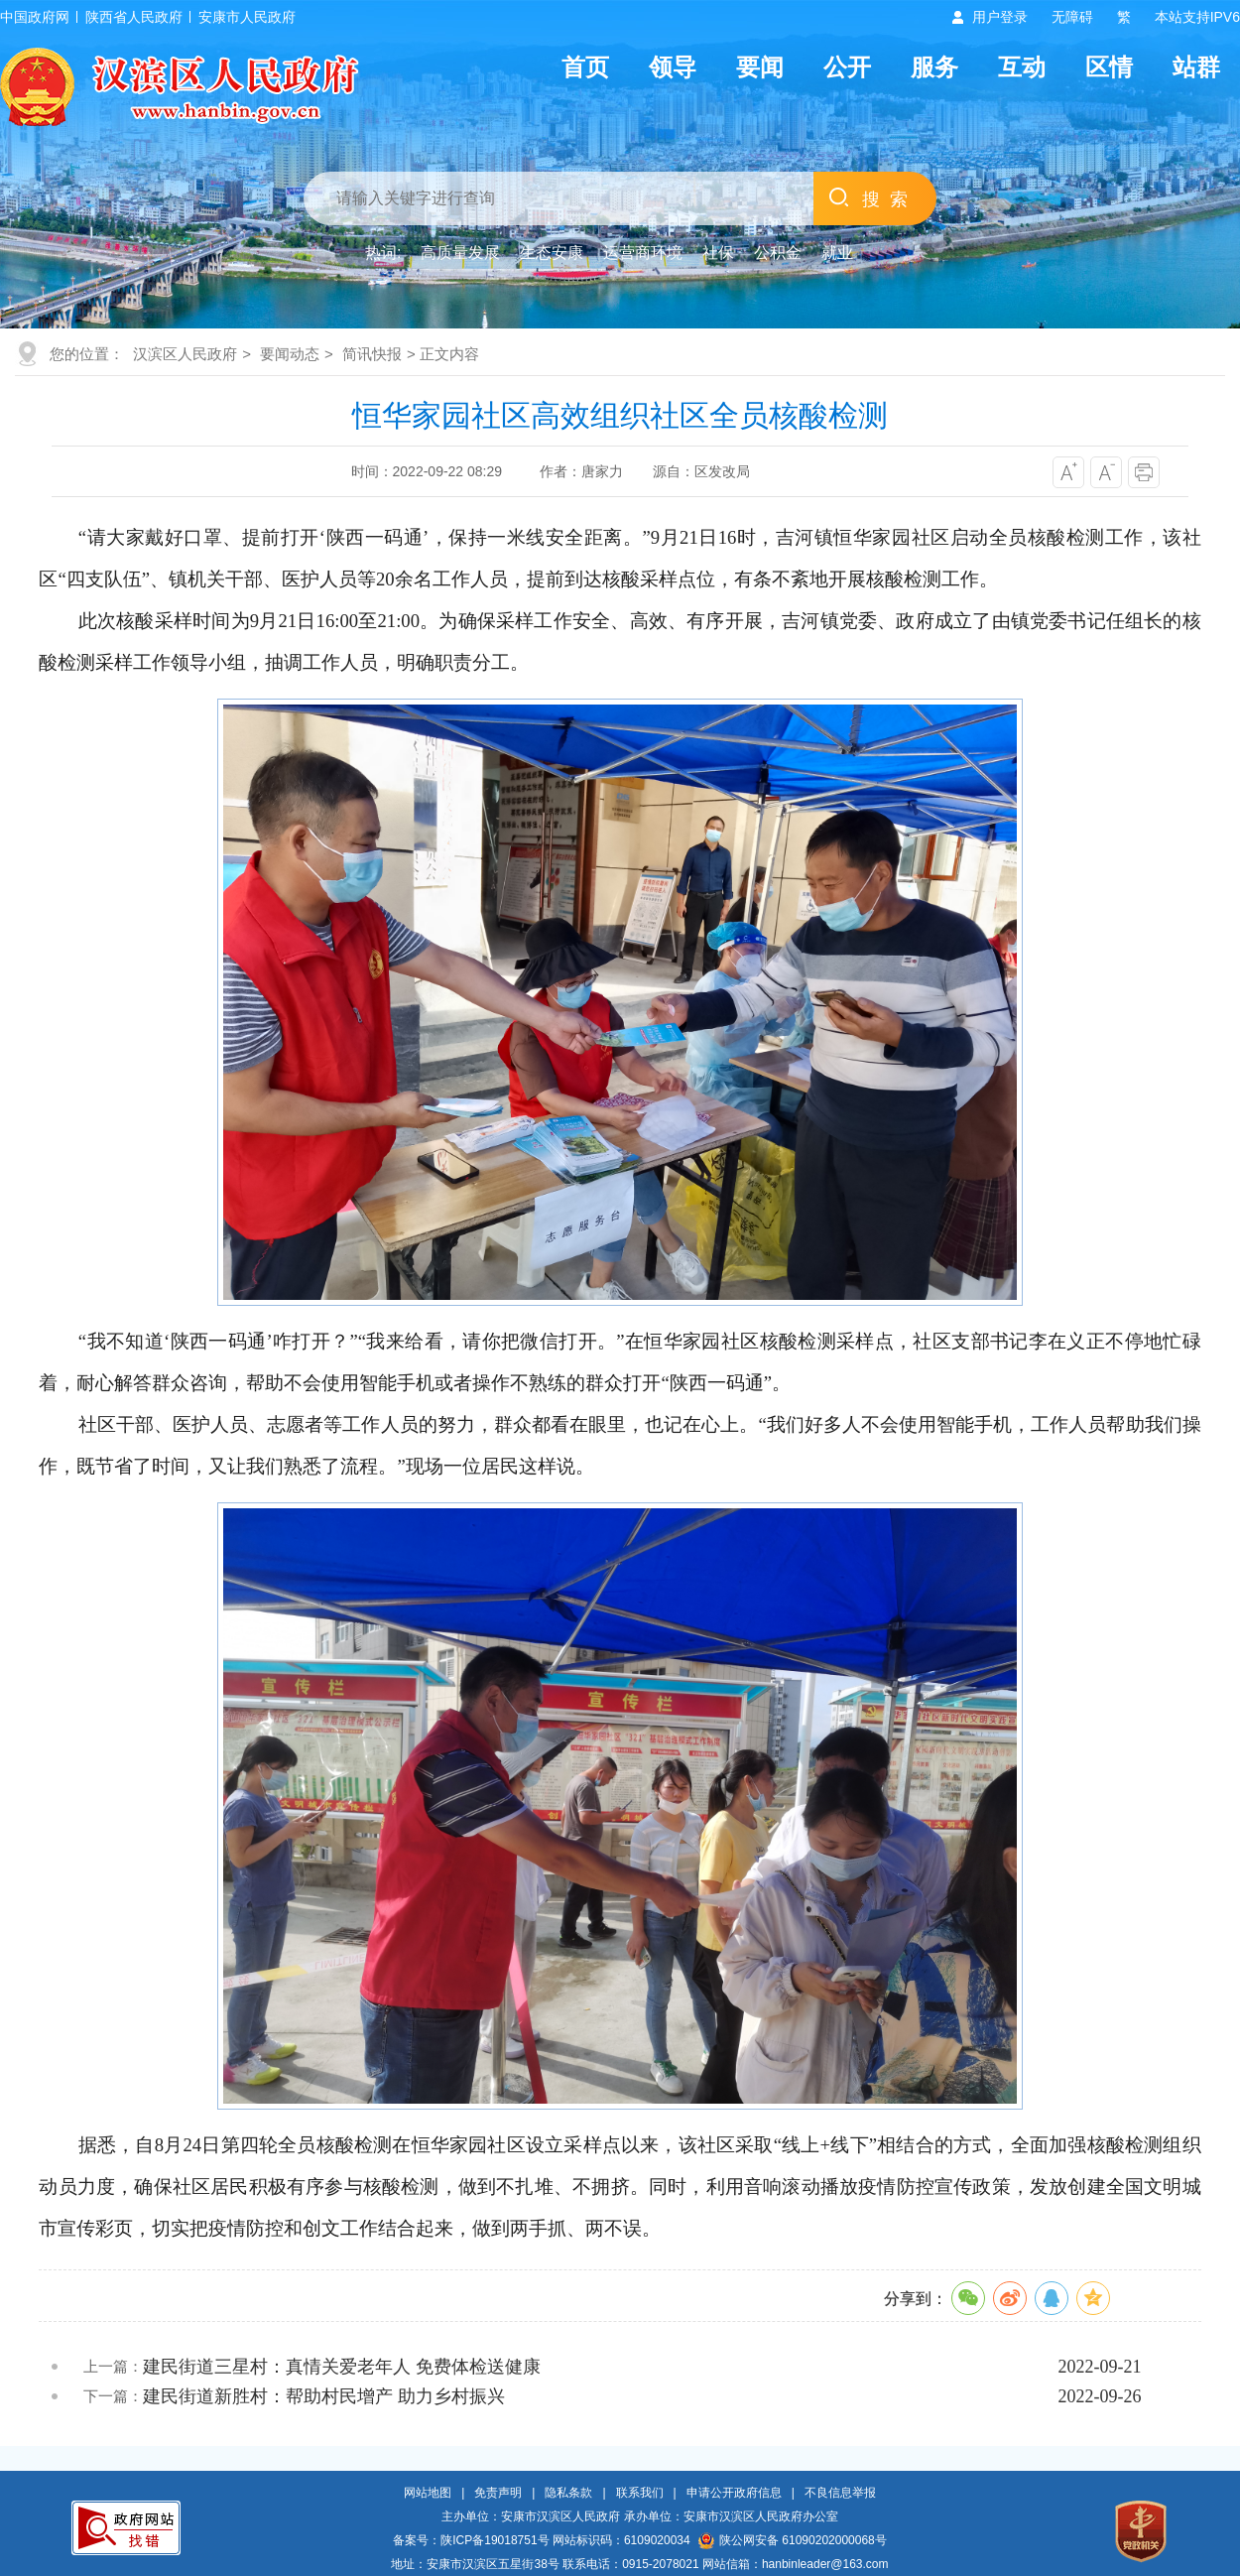 This screenshot has height=2576, width=1240. Describe the element at coordinates (672, 67) in the screenshot. I see `领导` at that location.